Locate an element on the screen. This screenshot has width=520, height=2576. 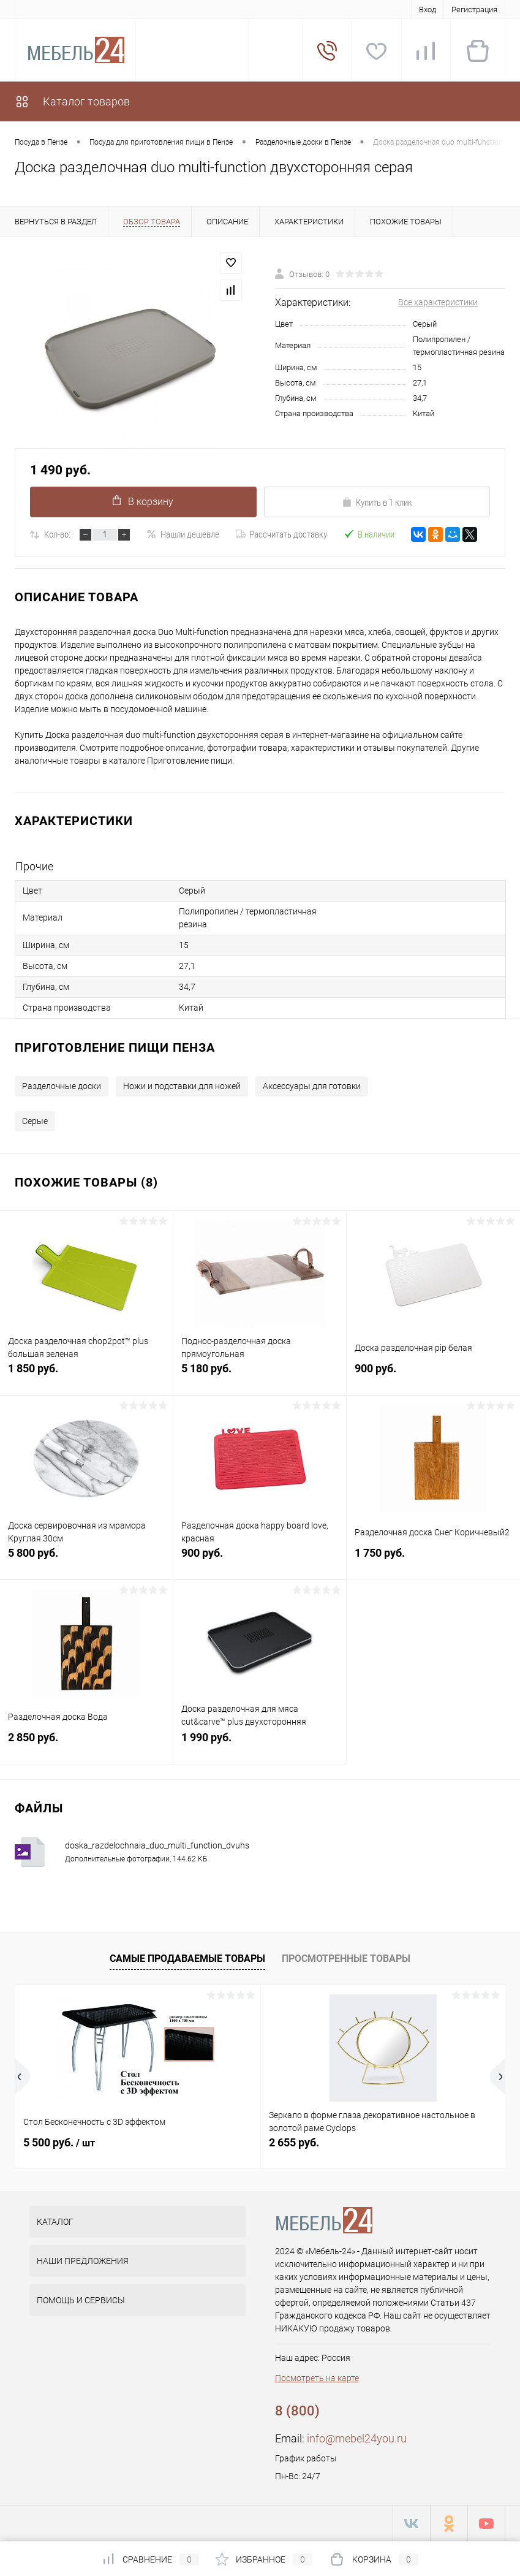
900 руб. is located at coordinates (433, 1375).